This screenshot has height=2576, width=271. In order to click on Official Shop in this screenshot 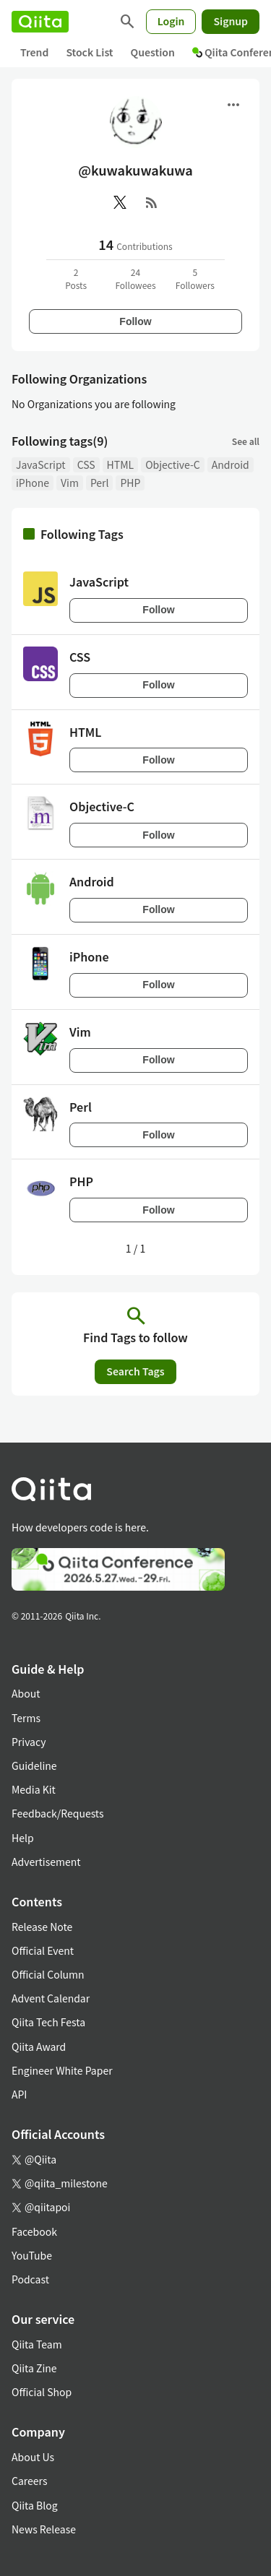, I will do `click(42, 2392)`.